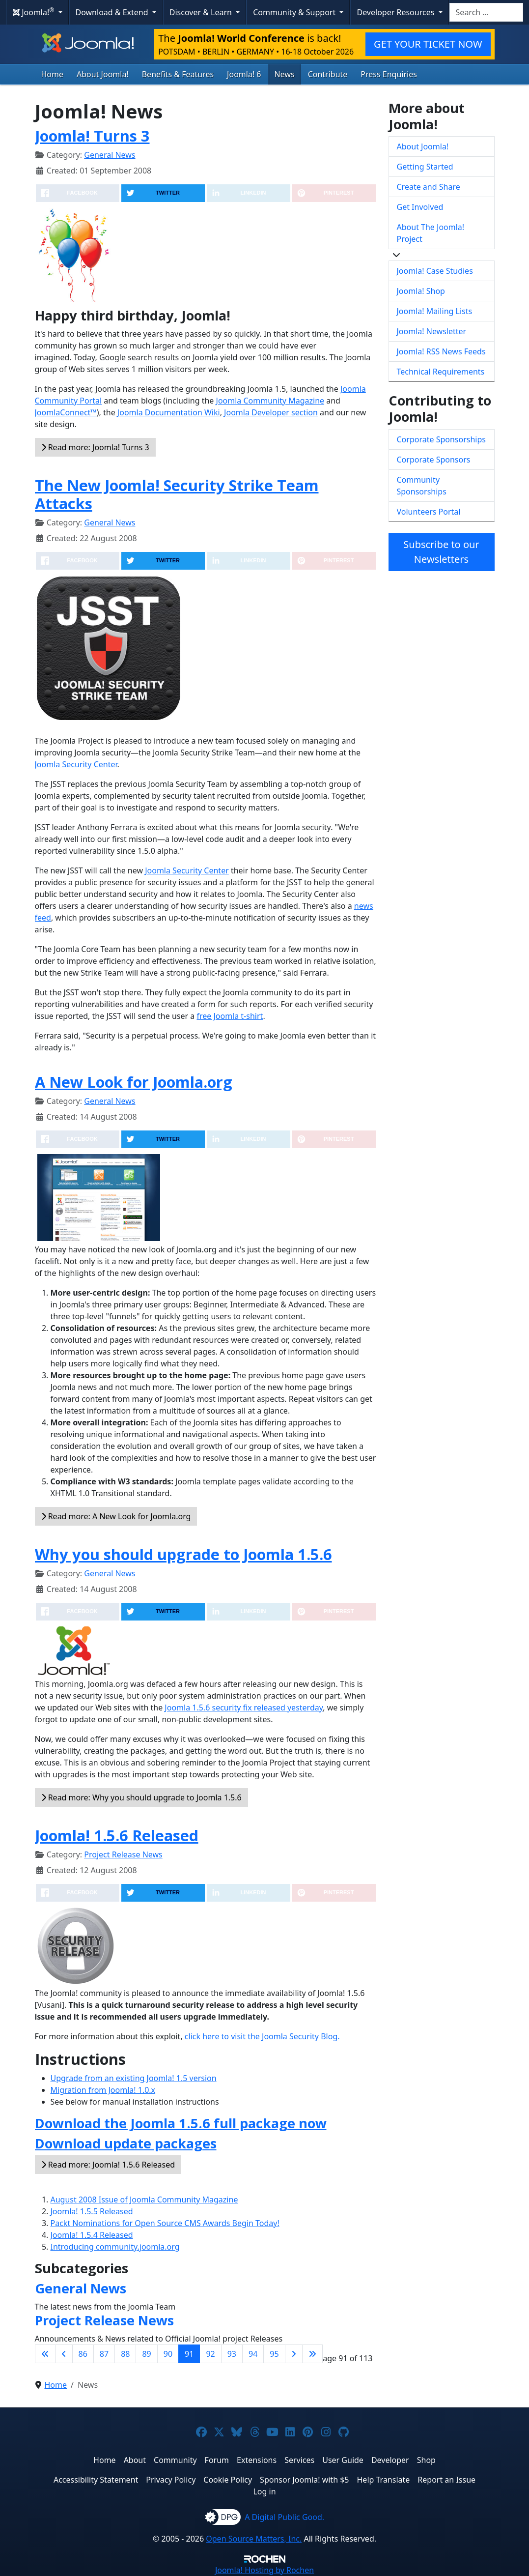 This screenshot has width=529, height=2576. What do you see at coordinates (108, 2164) in the screenshot?
I see `Read more: Joomla! 1.5.6 Released` at bounding box center [108, 2164].